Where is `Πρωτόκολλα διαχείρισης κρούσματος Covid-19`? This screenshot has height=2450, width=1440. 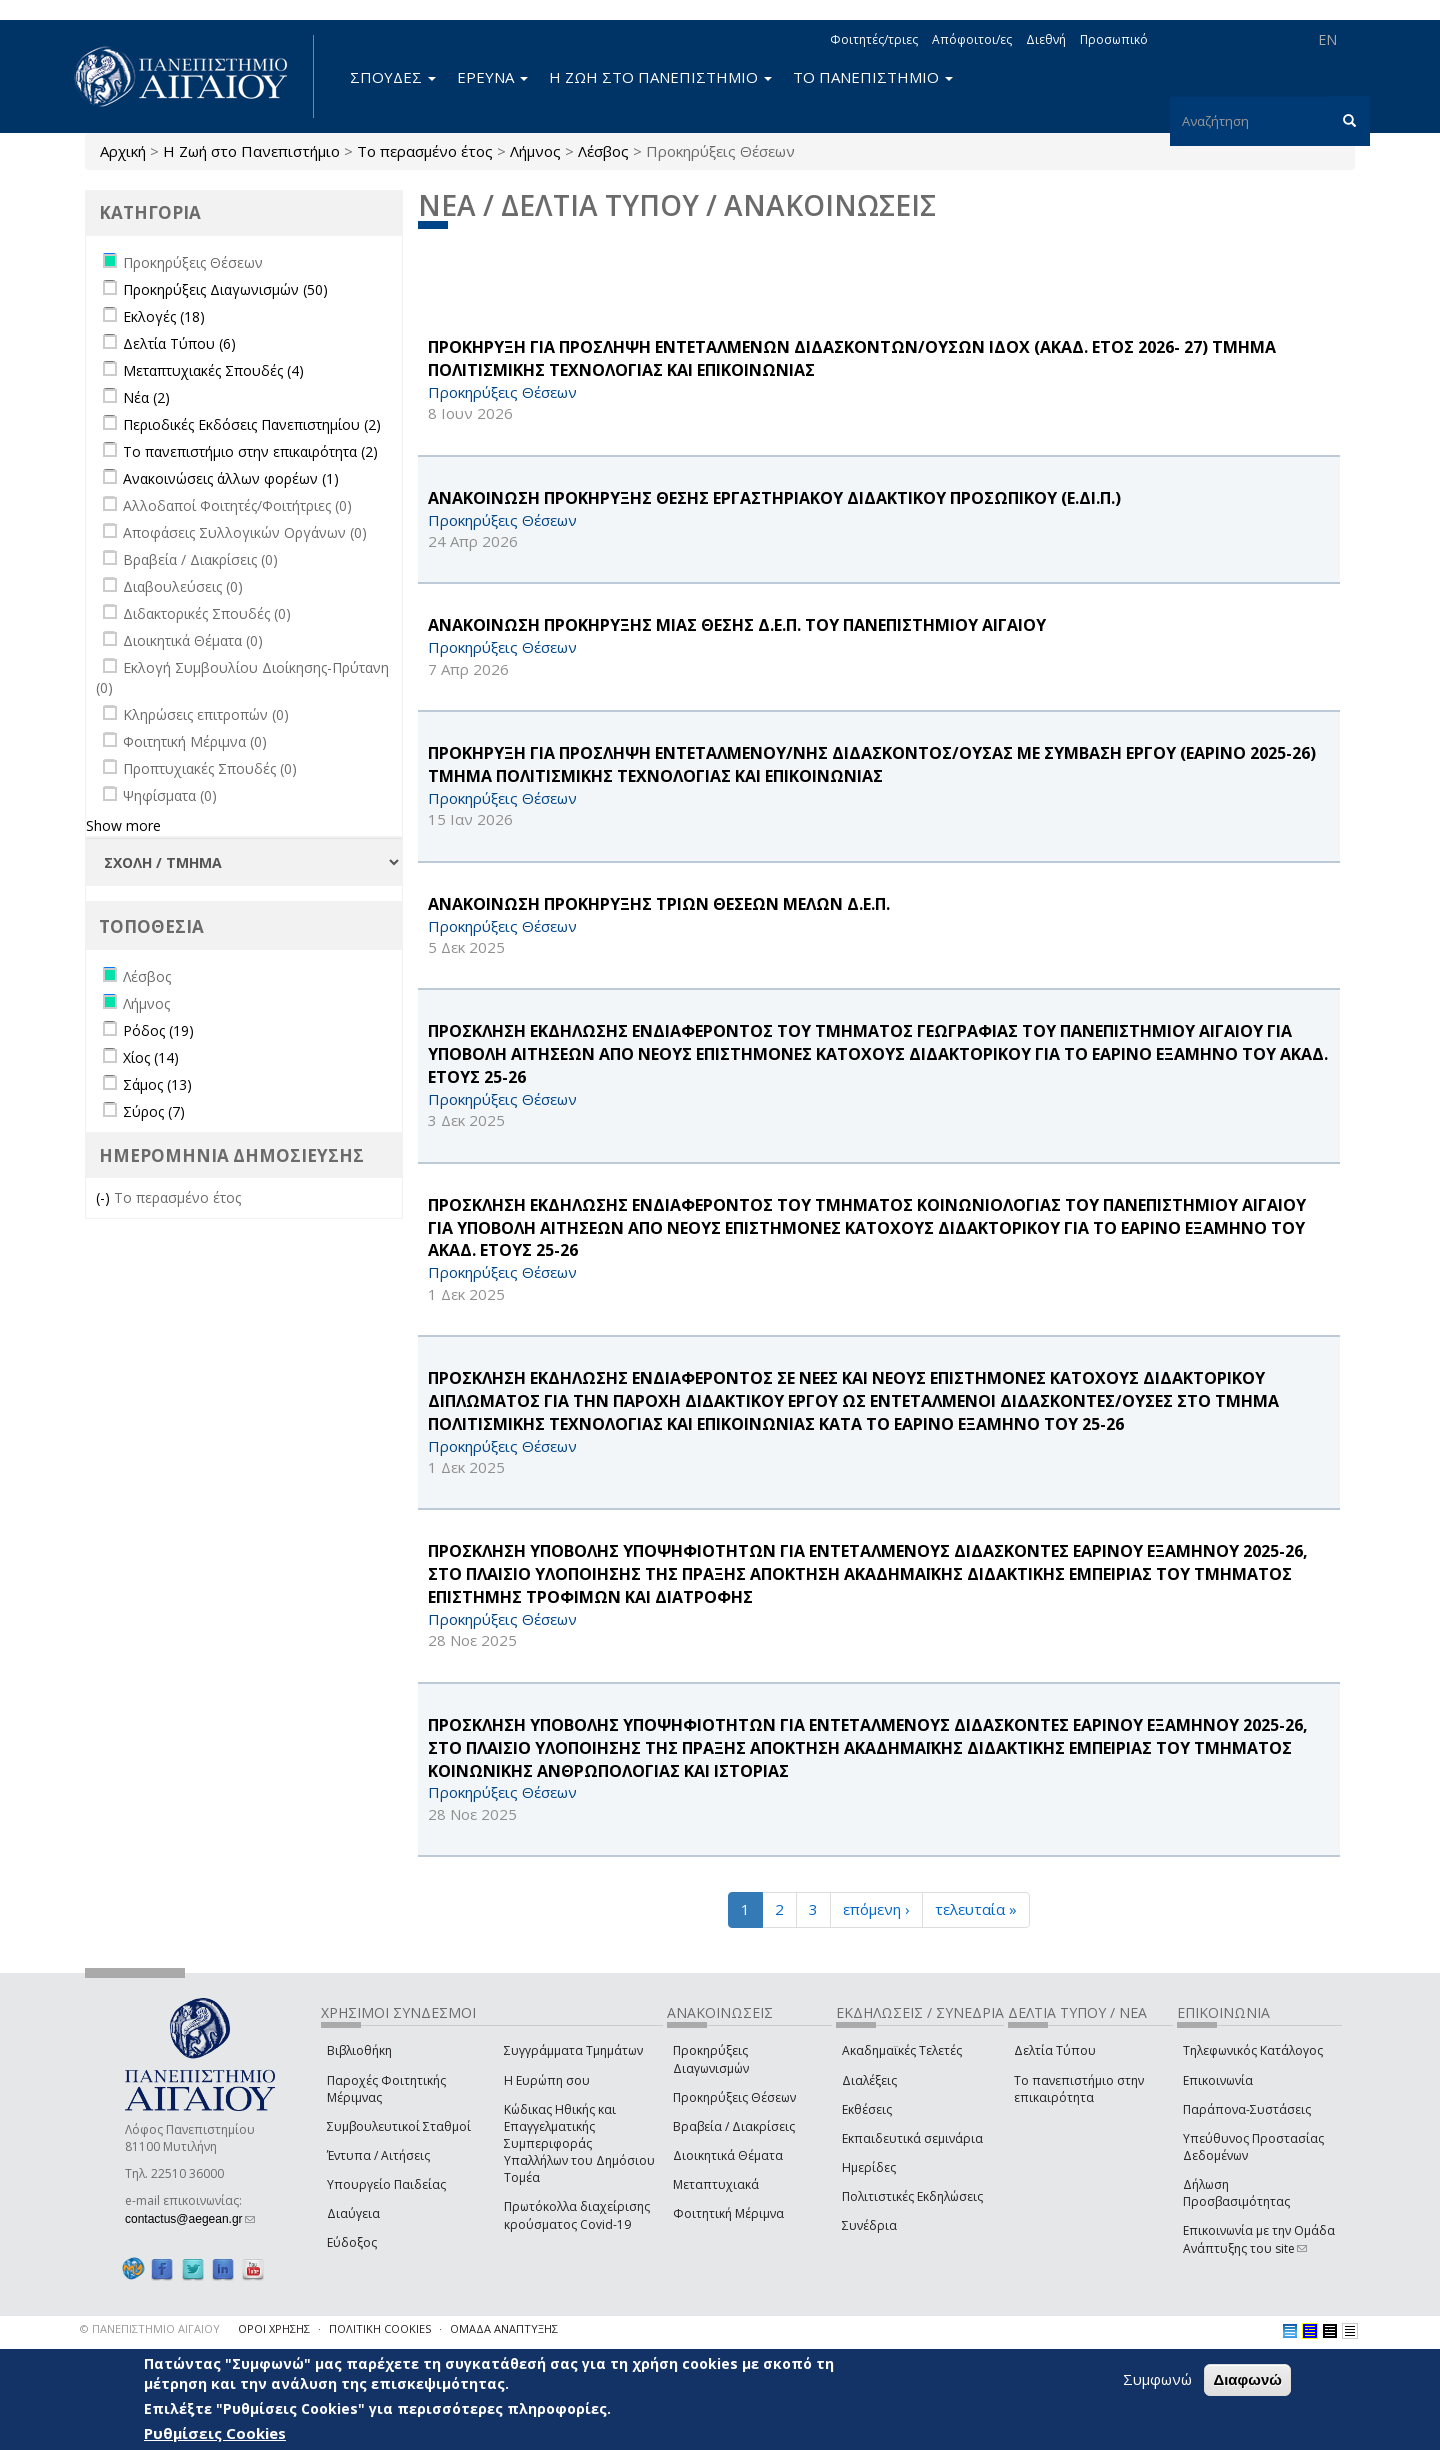 Πρωτόκολλα διαχείρισης κρούσματος Covid-19 is located at coordinates (577, 2215).